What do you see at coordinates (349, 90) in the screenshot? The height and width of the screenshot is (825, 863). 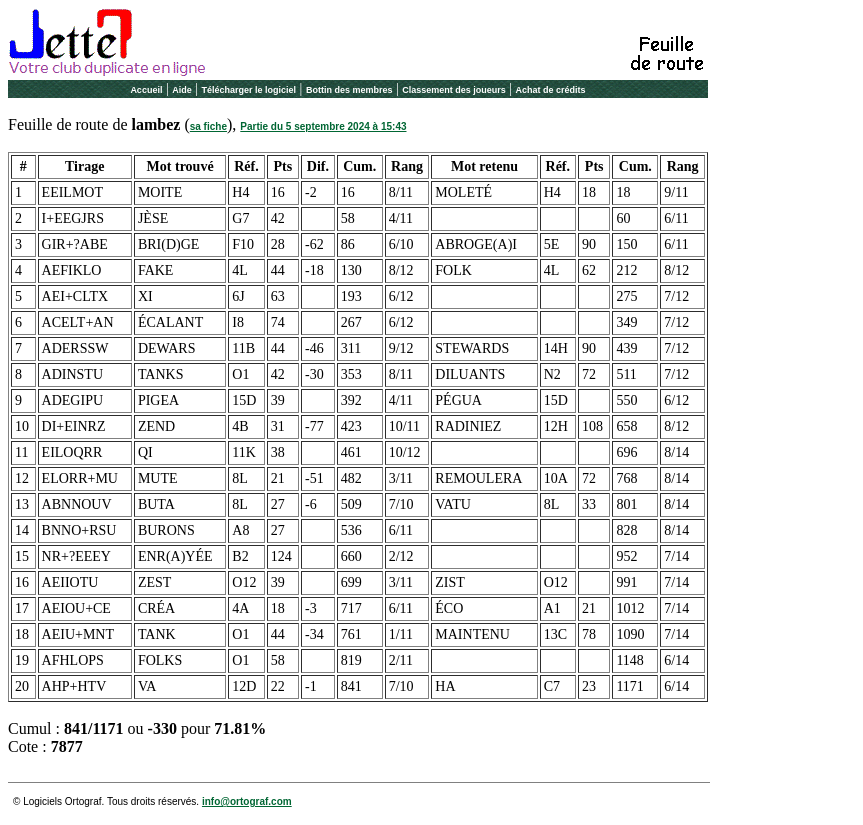 I see `Bottin des membres` at bounding box center [349, 90].